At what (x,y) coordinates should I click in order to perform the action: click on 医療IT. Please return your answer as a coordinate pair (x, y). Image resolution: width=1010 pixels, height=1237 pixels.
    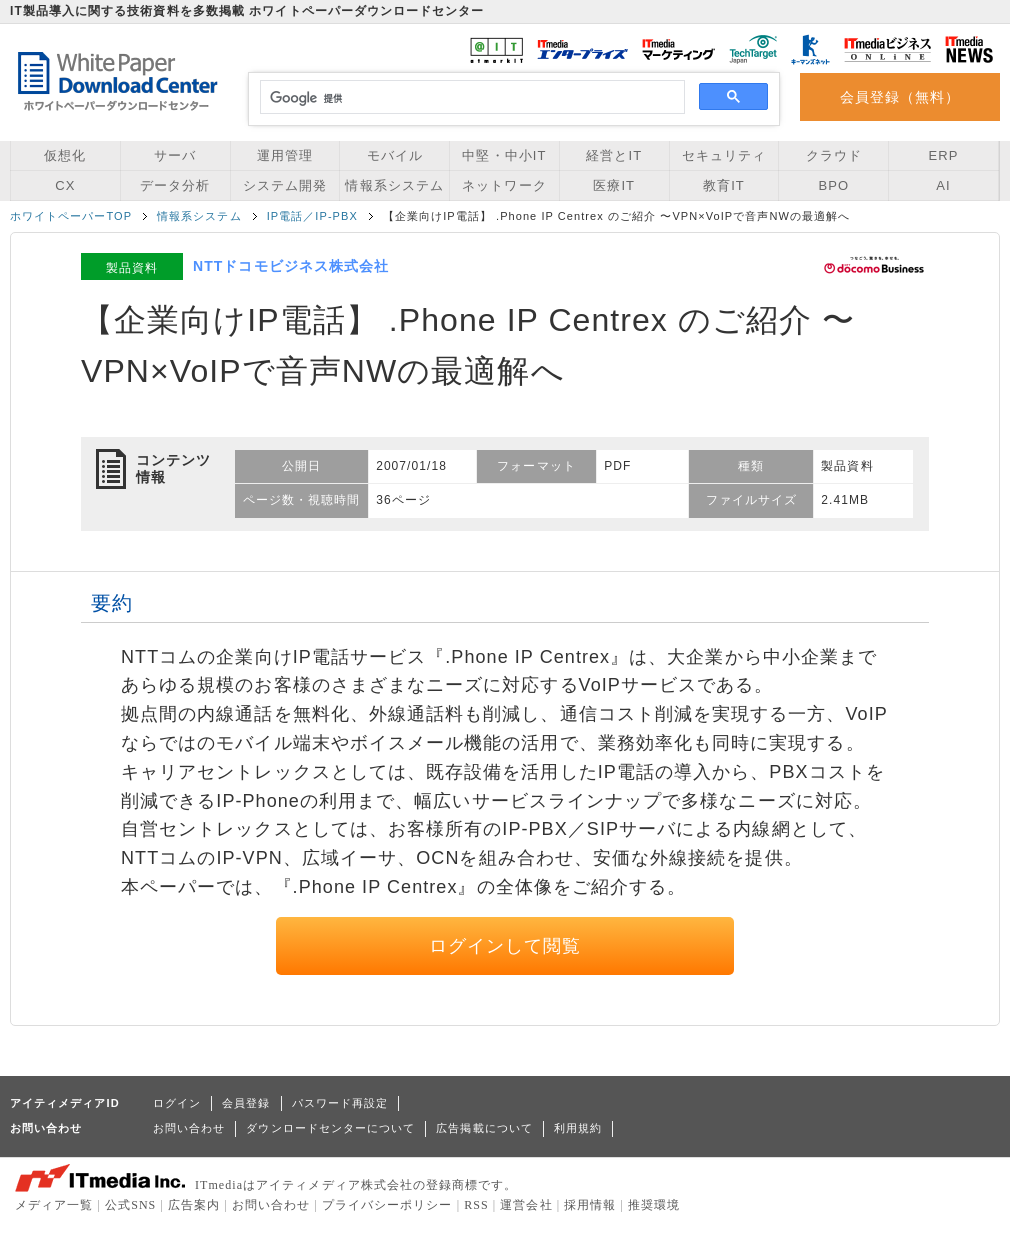
    Looking at the image, I should click on (614, 185).